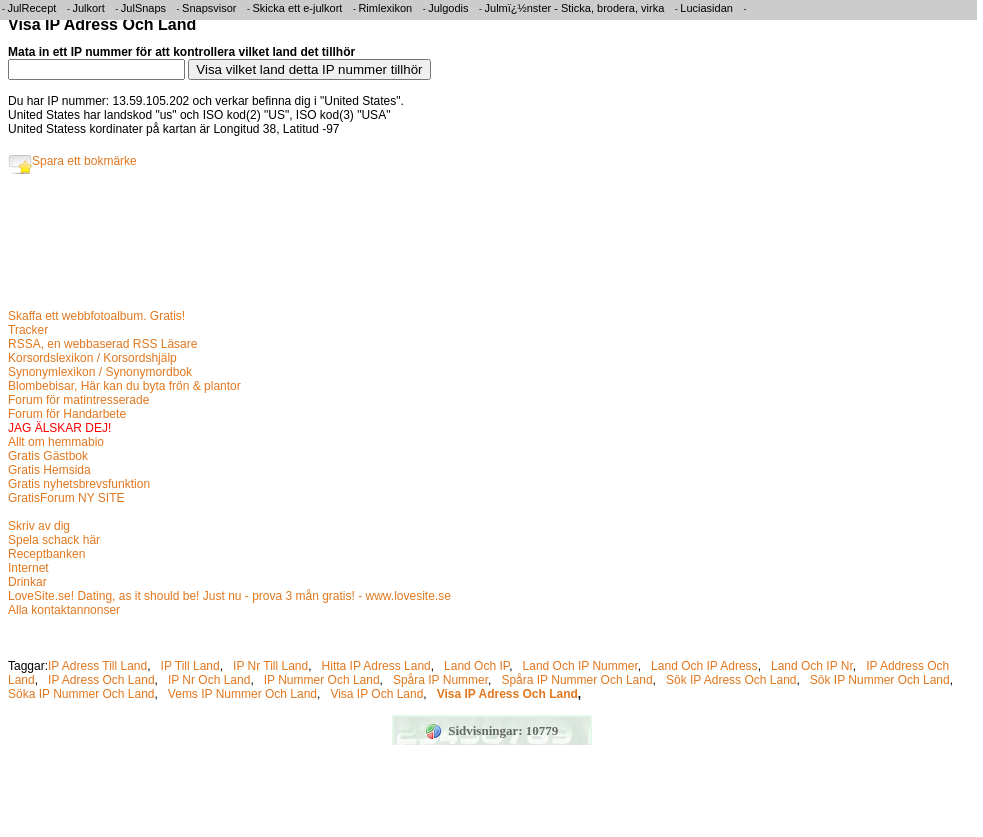 This screenshot has height=837, width=983. Describe the element at coordinates (190, 666) in the screenshot. I see `IP Till Land` at that location.